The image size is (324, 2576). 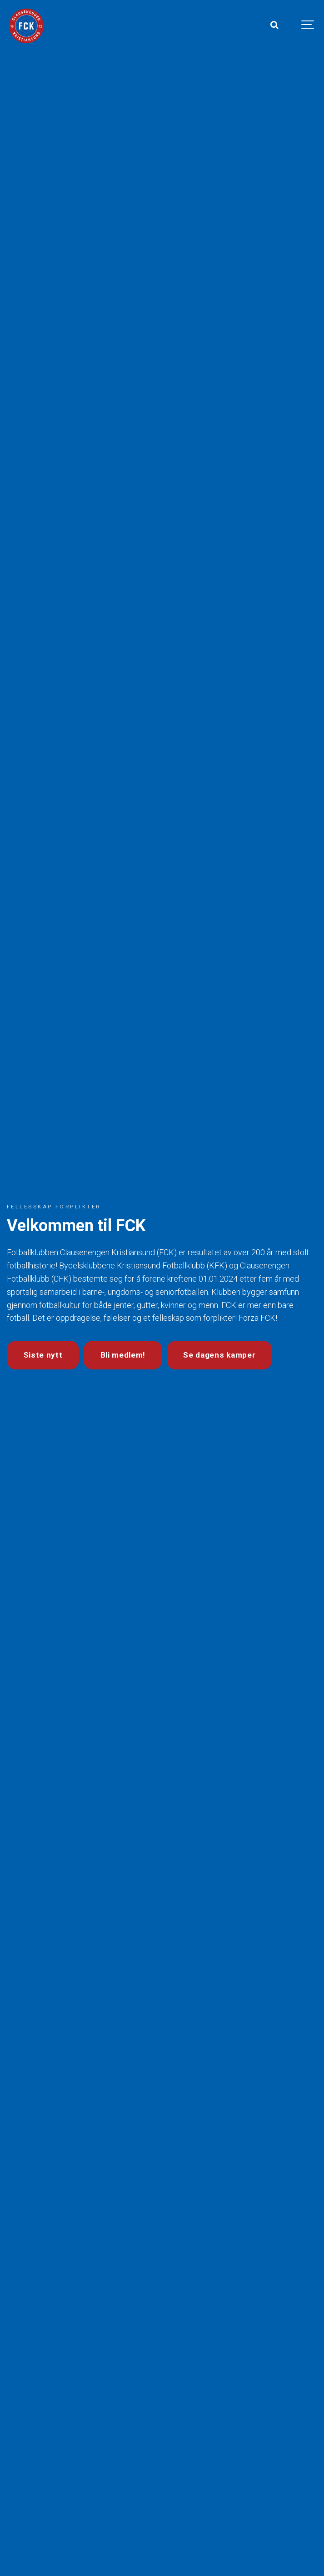 I want to click on Siste nytt, so click(x=43, y=1354).